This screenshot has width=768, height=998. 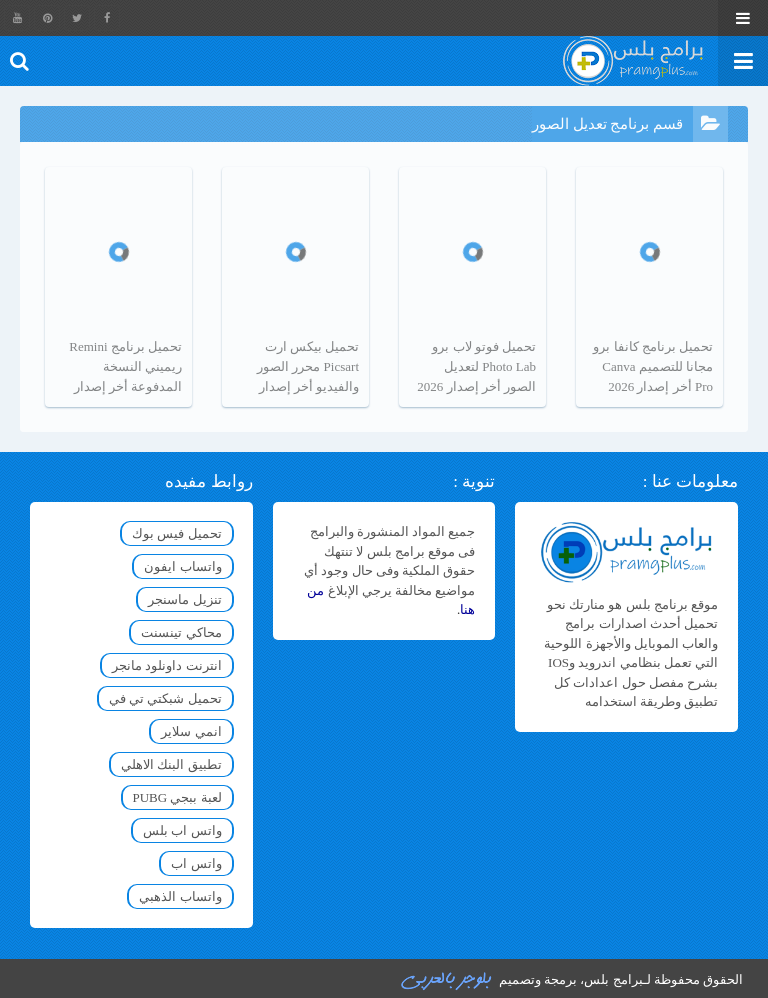 What do you see at coordinates (196, 863) in the screenshot?
I see `واتس اب` at bounding box center [196, 863].